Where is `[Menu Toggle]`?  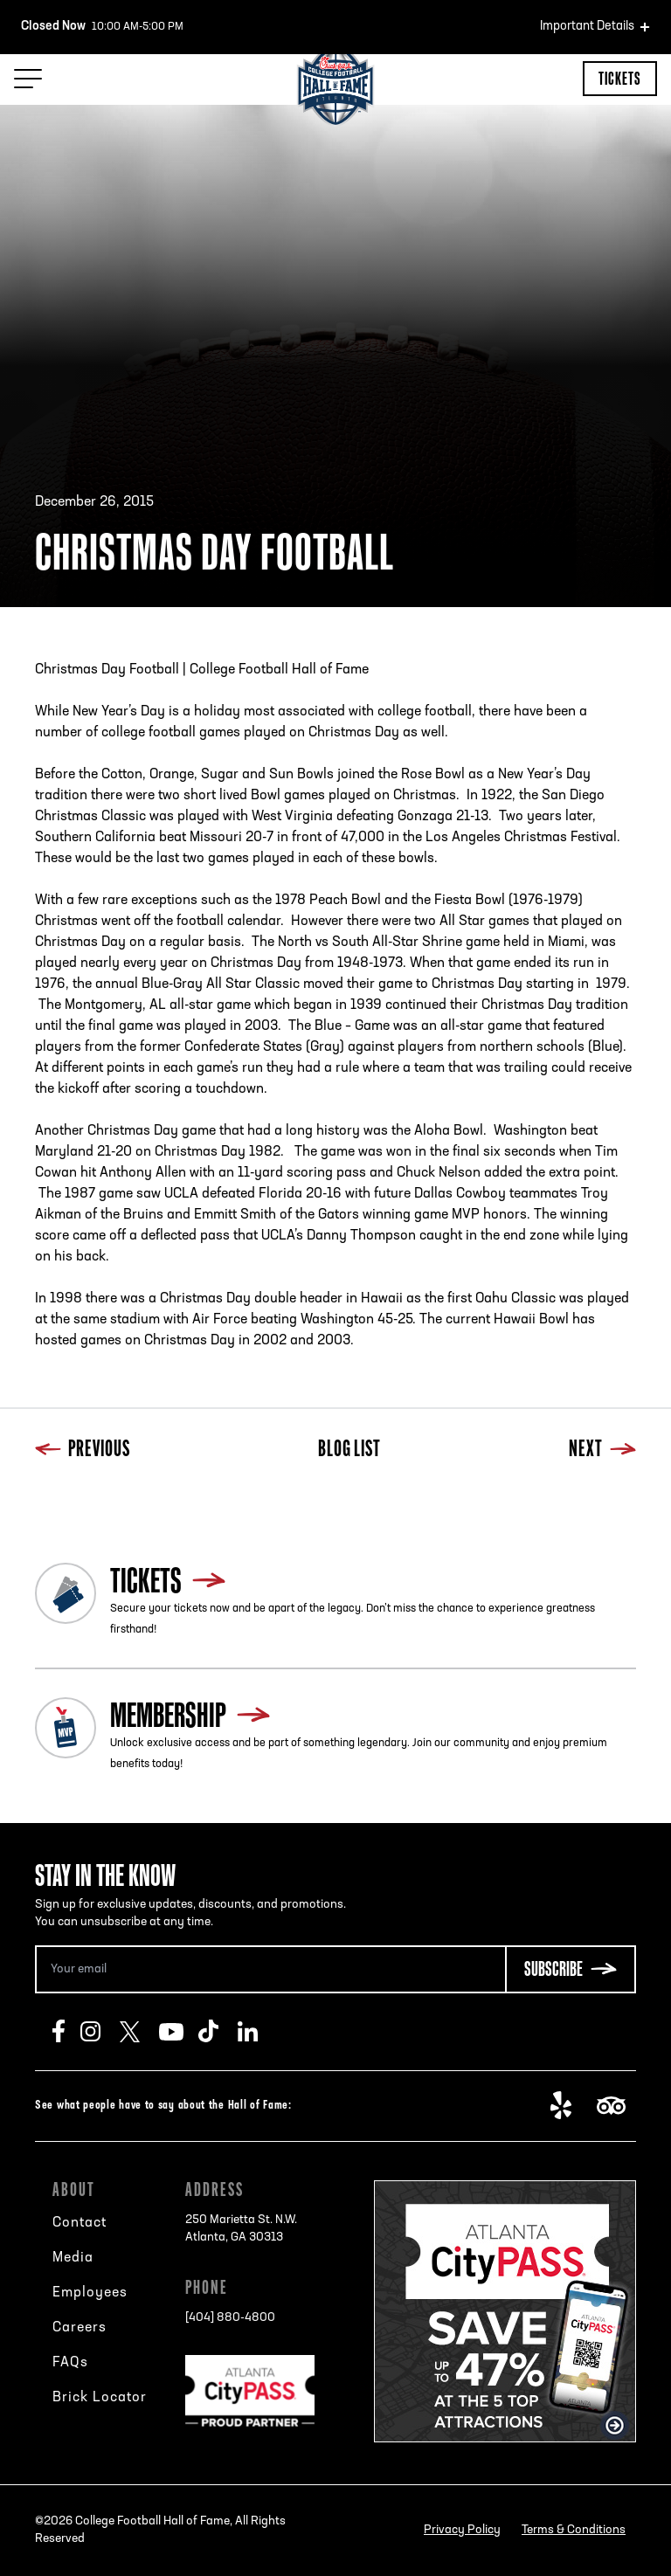 [Menu Toggle] is located at coordinates (28, 78).